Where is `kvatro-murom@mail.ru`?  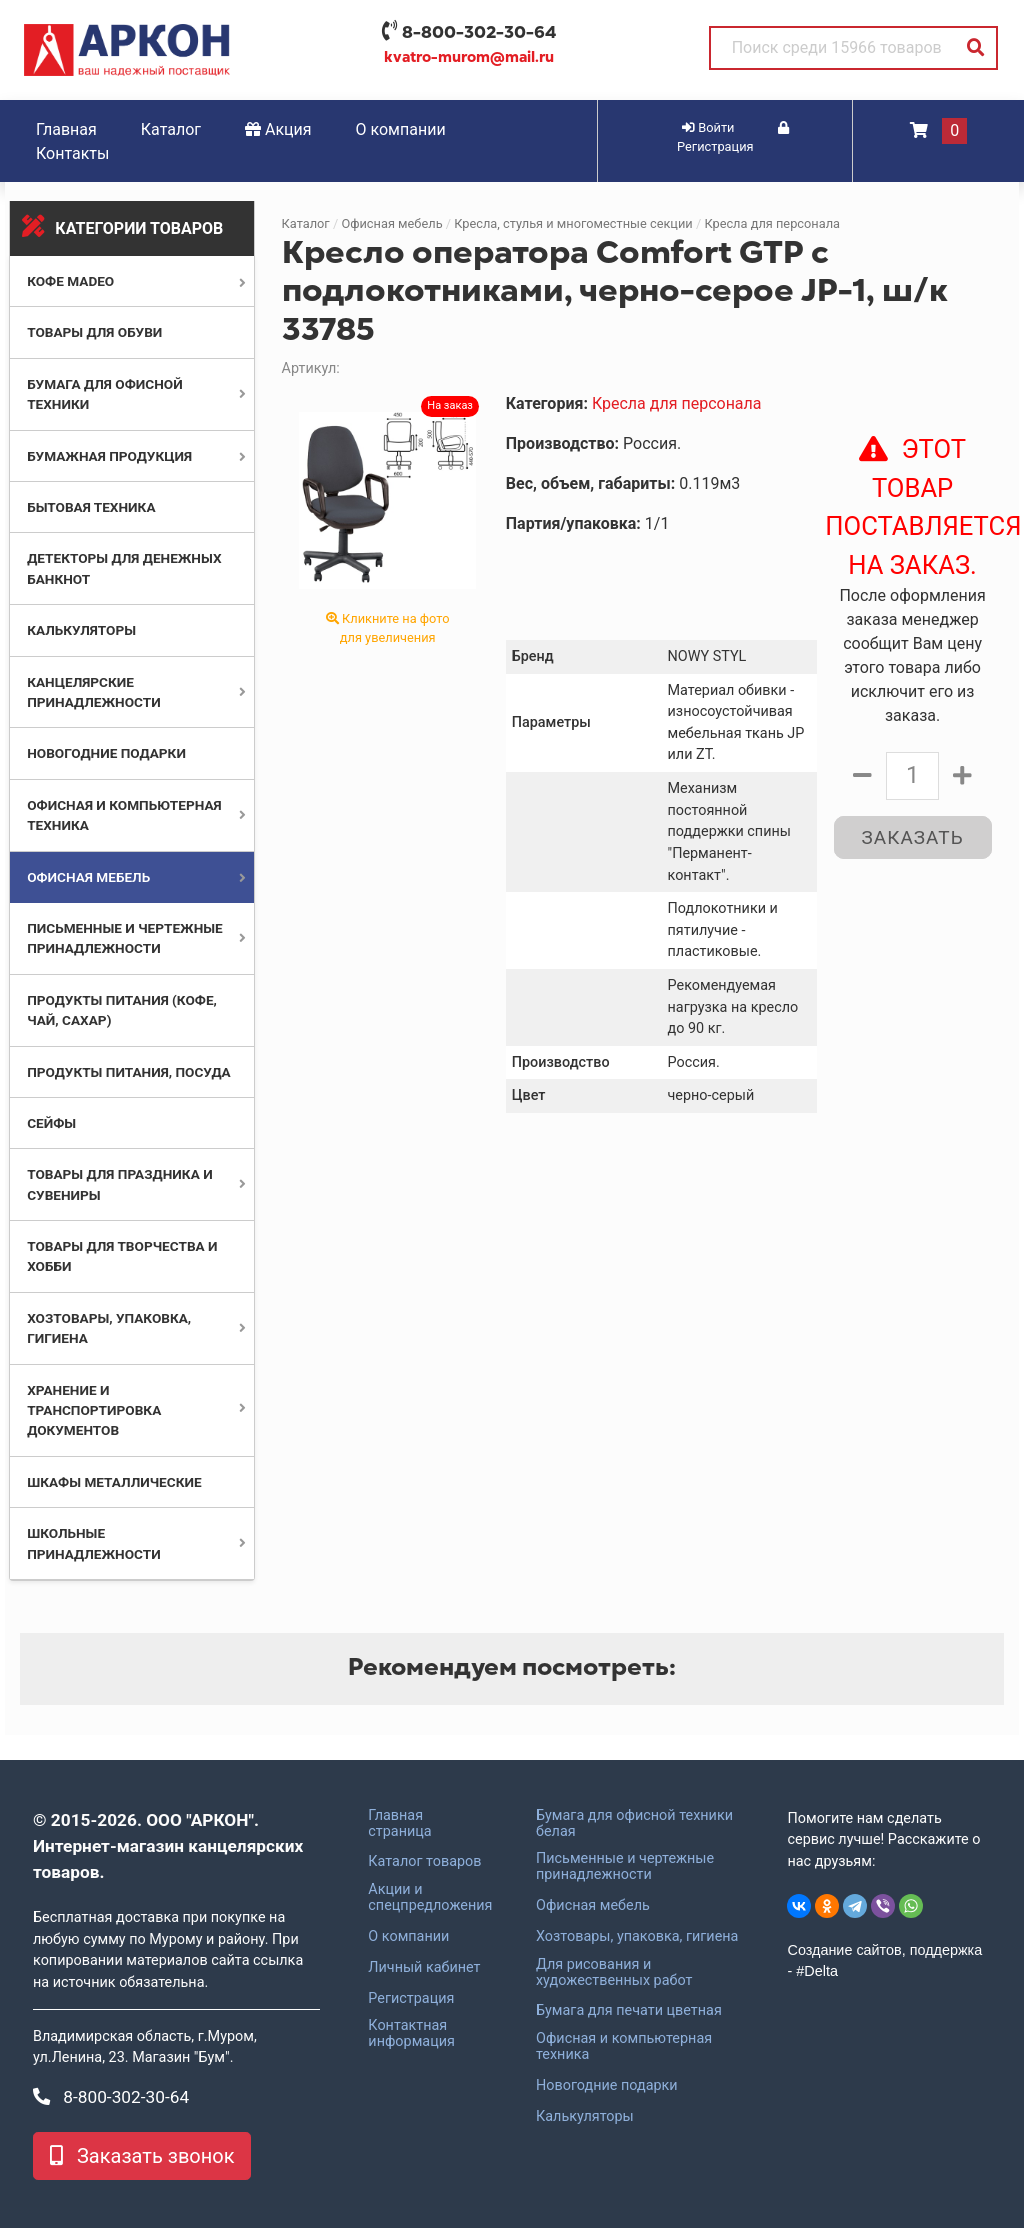
kvatro-murom@mail.ru is located at coordinates (469, 57).